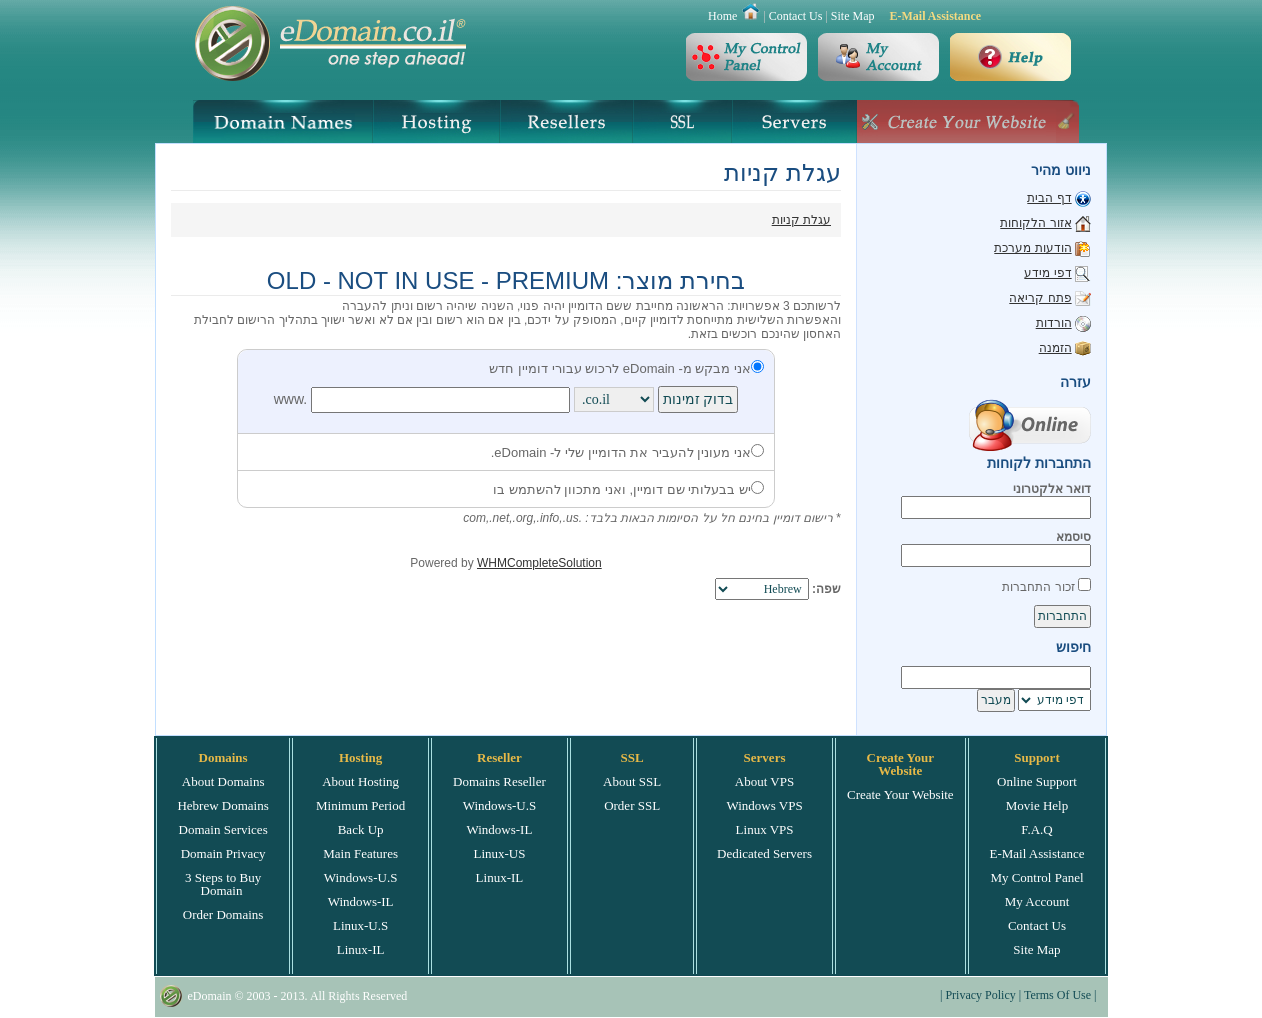 The height and width of the screenshot is (1018, 1262). Describe the element at coordinates (499, 853) in the screenshot. I see `Linux-US` at that location.